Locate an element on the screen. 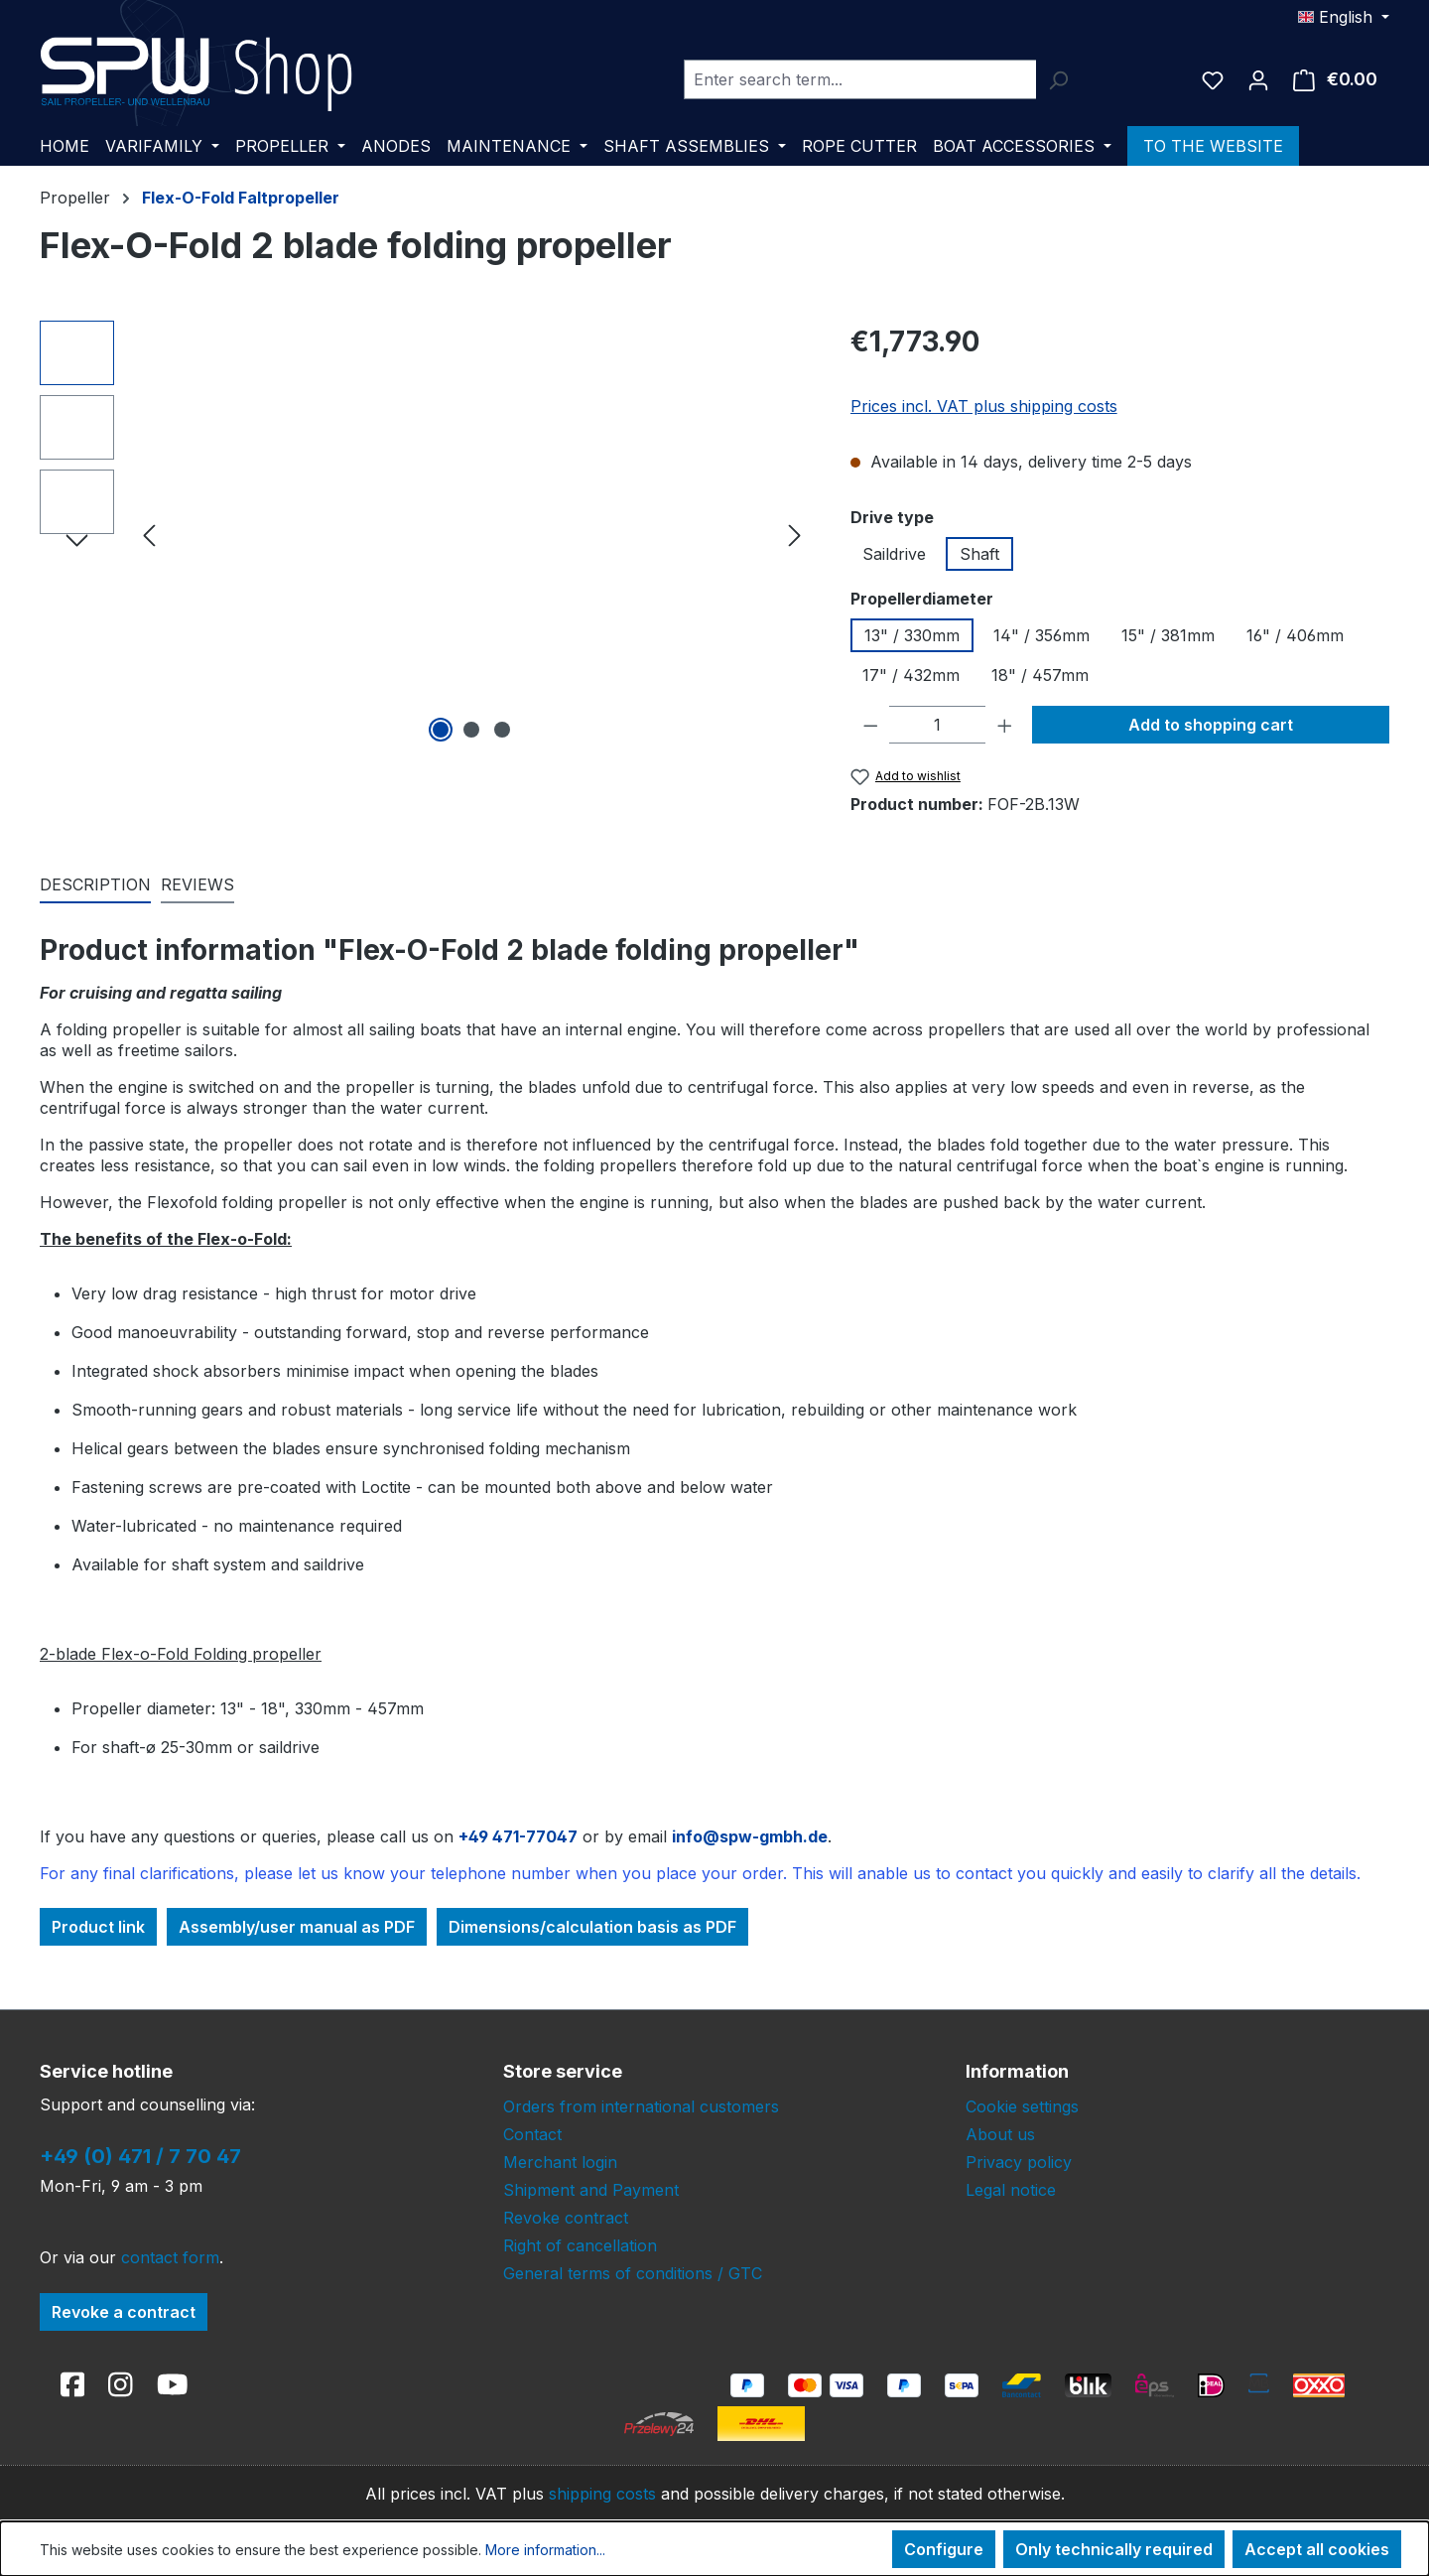 The width and height of the screenshot is (1429, 2576). Privacy policy is located at coordinates (1019, 2162).